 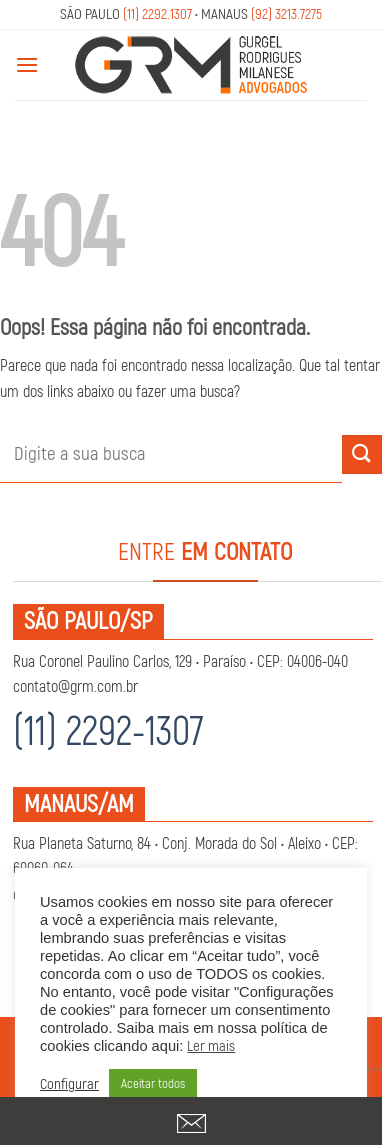 I want to click on [Enviar], so click(x=362, y=454).